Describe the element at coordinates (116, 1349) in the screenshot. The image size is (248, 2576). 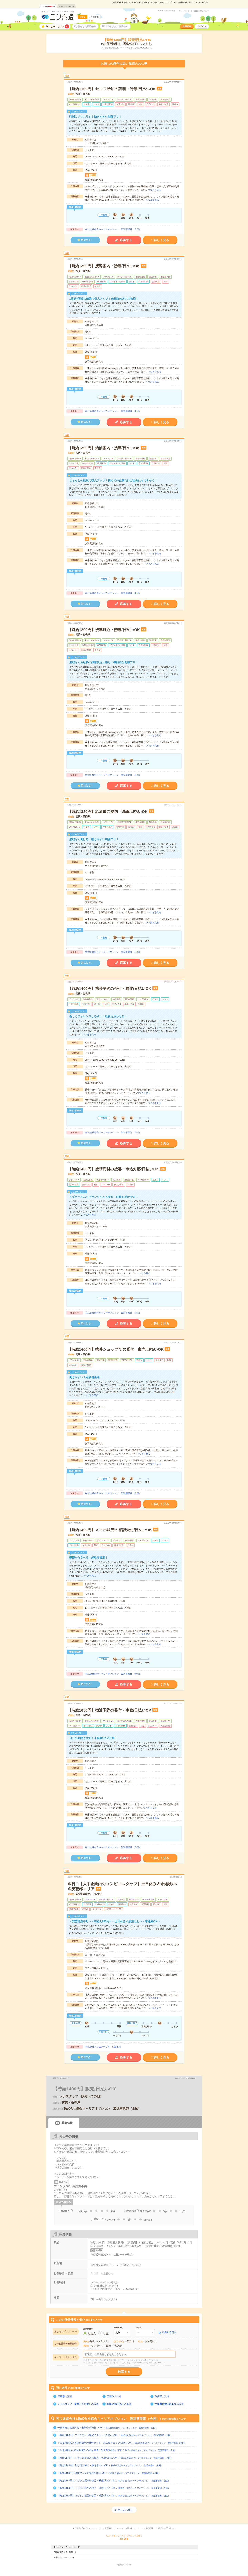
I see `【時給1400円】携帯ショップでの受付・案内/日払いOK` at that location.